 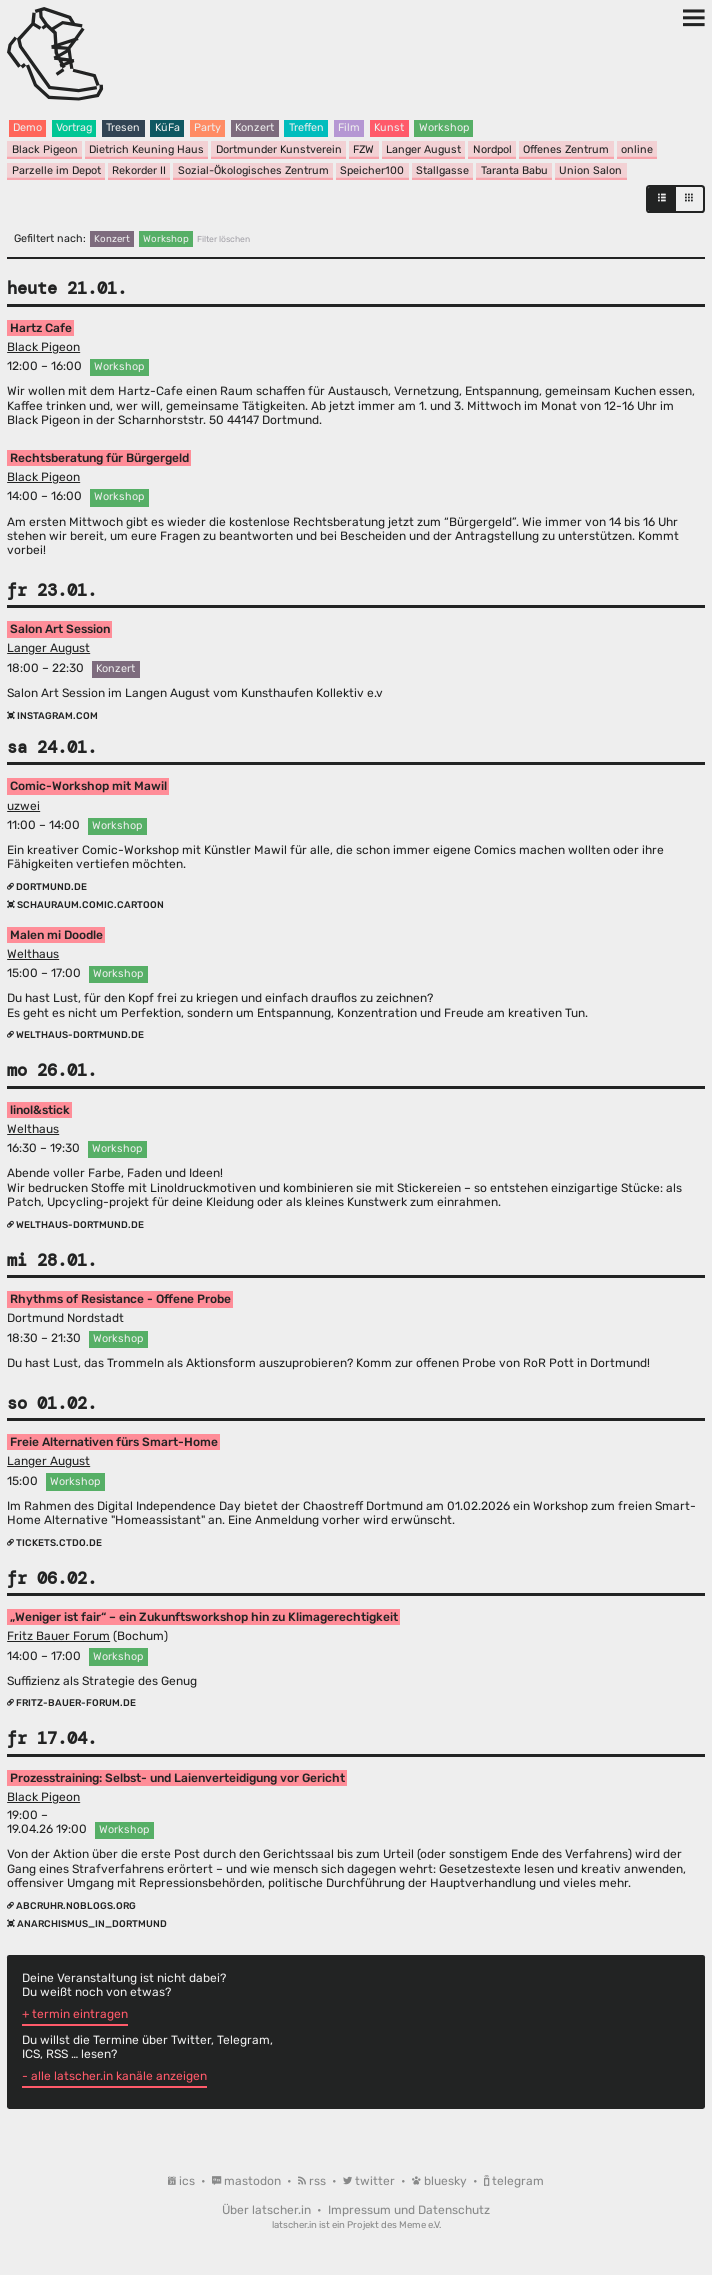 I want to click on Impressum und Datenschutz, so click(x=409, y=2210).